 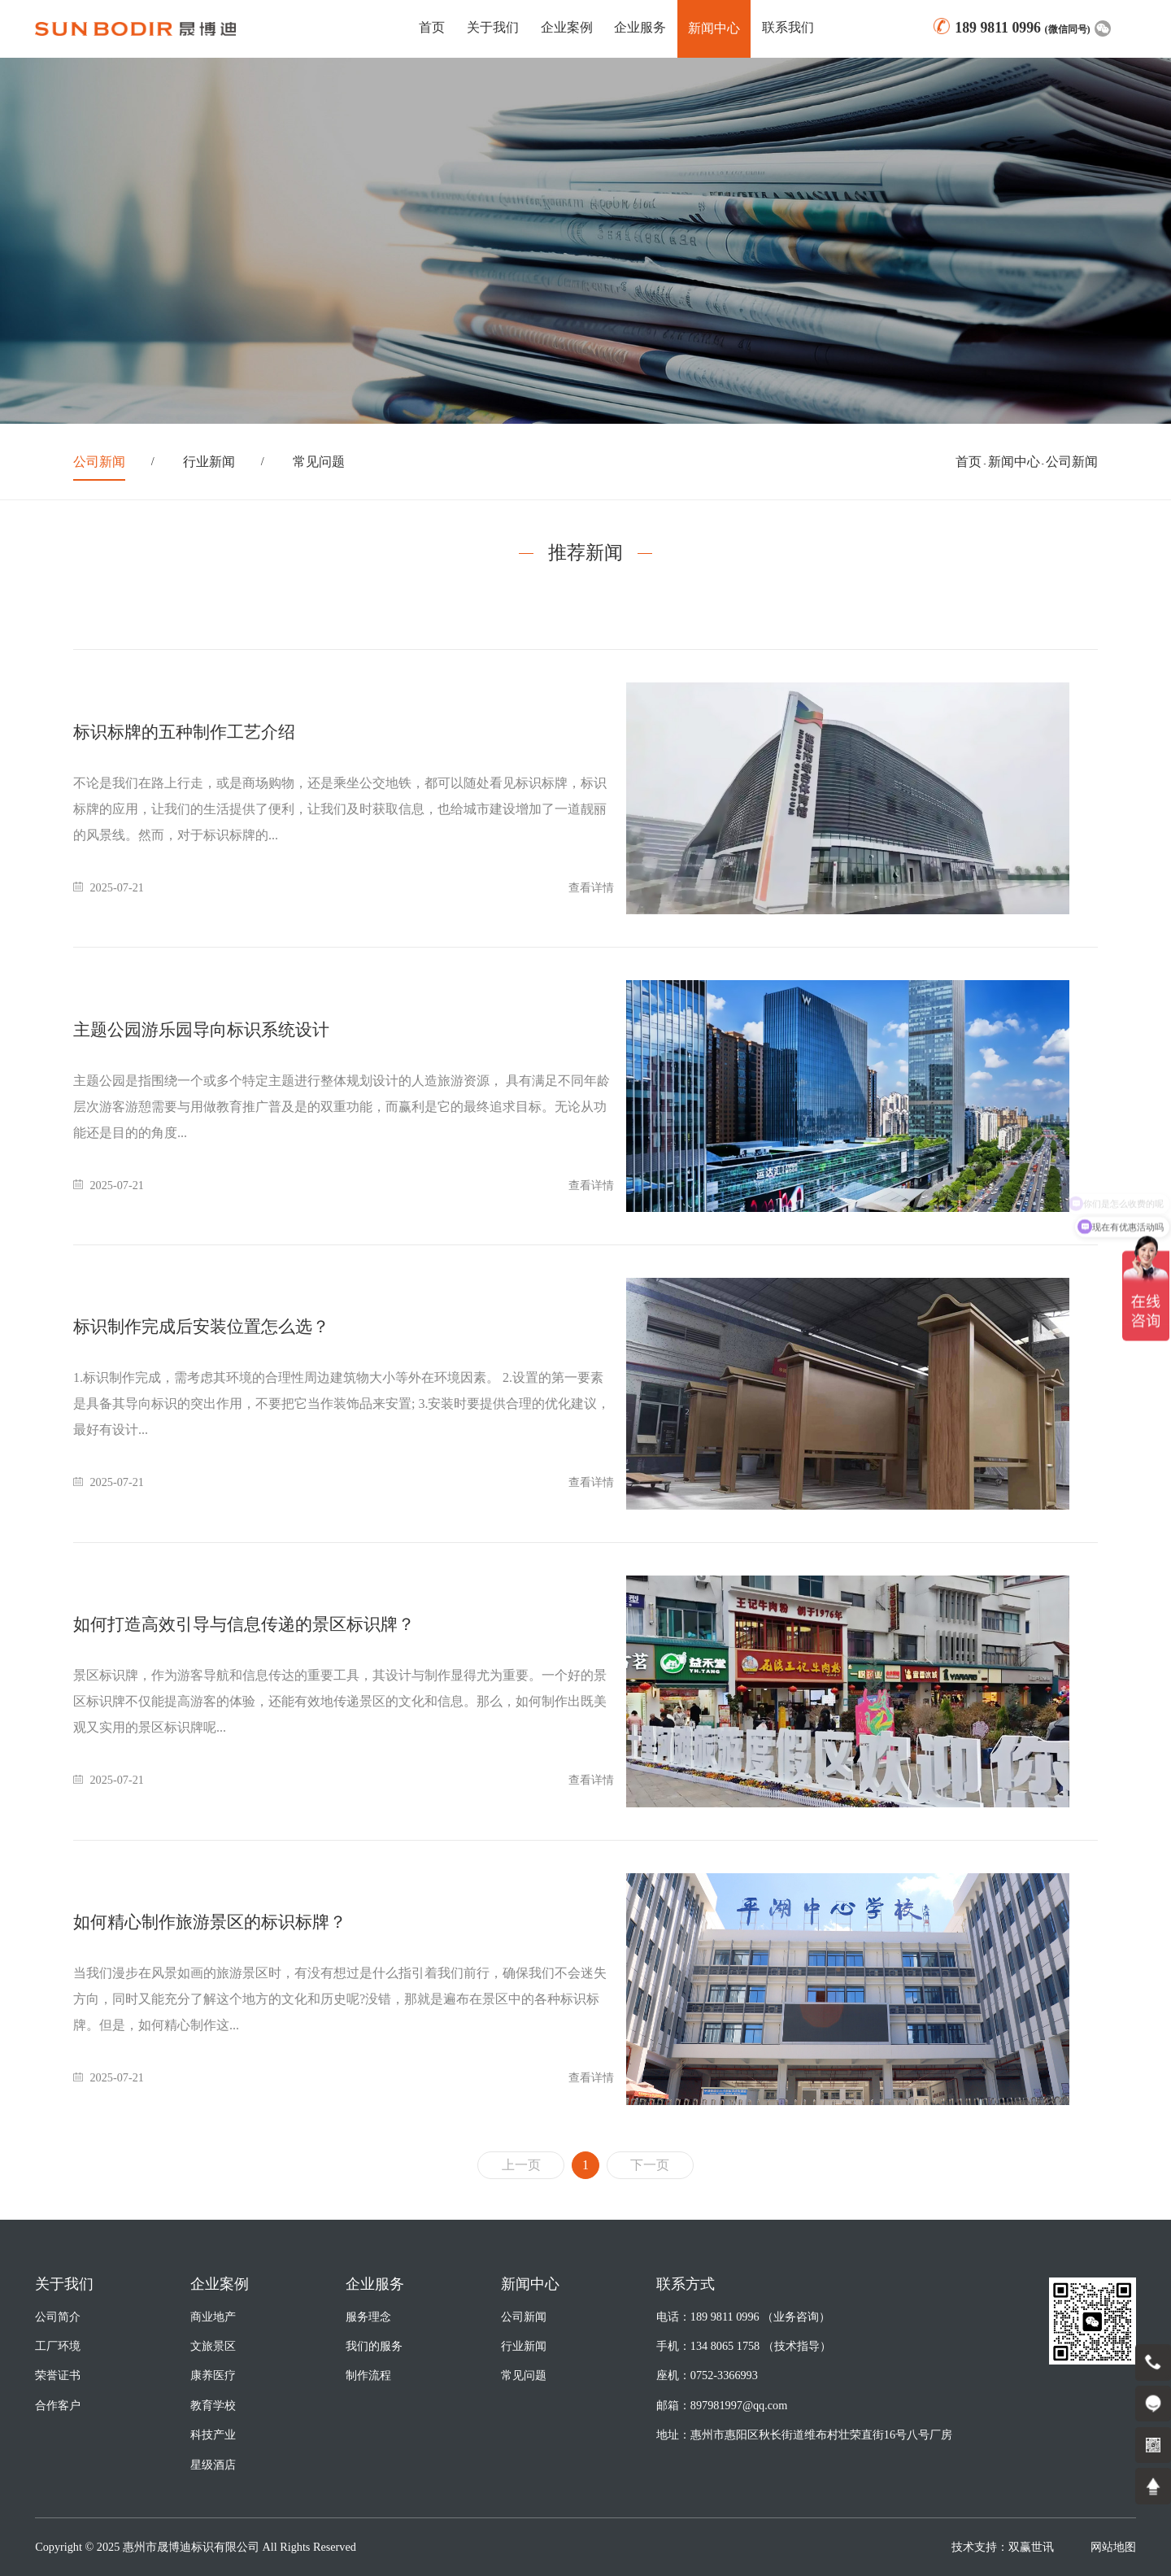 I want to click on 合作客户, so click(x=58, y=2405).